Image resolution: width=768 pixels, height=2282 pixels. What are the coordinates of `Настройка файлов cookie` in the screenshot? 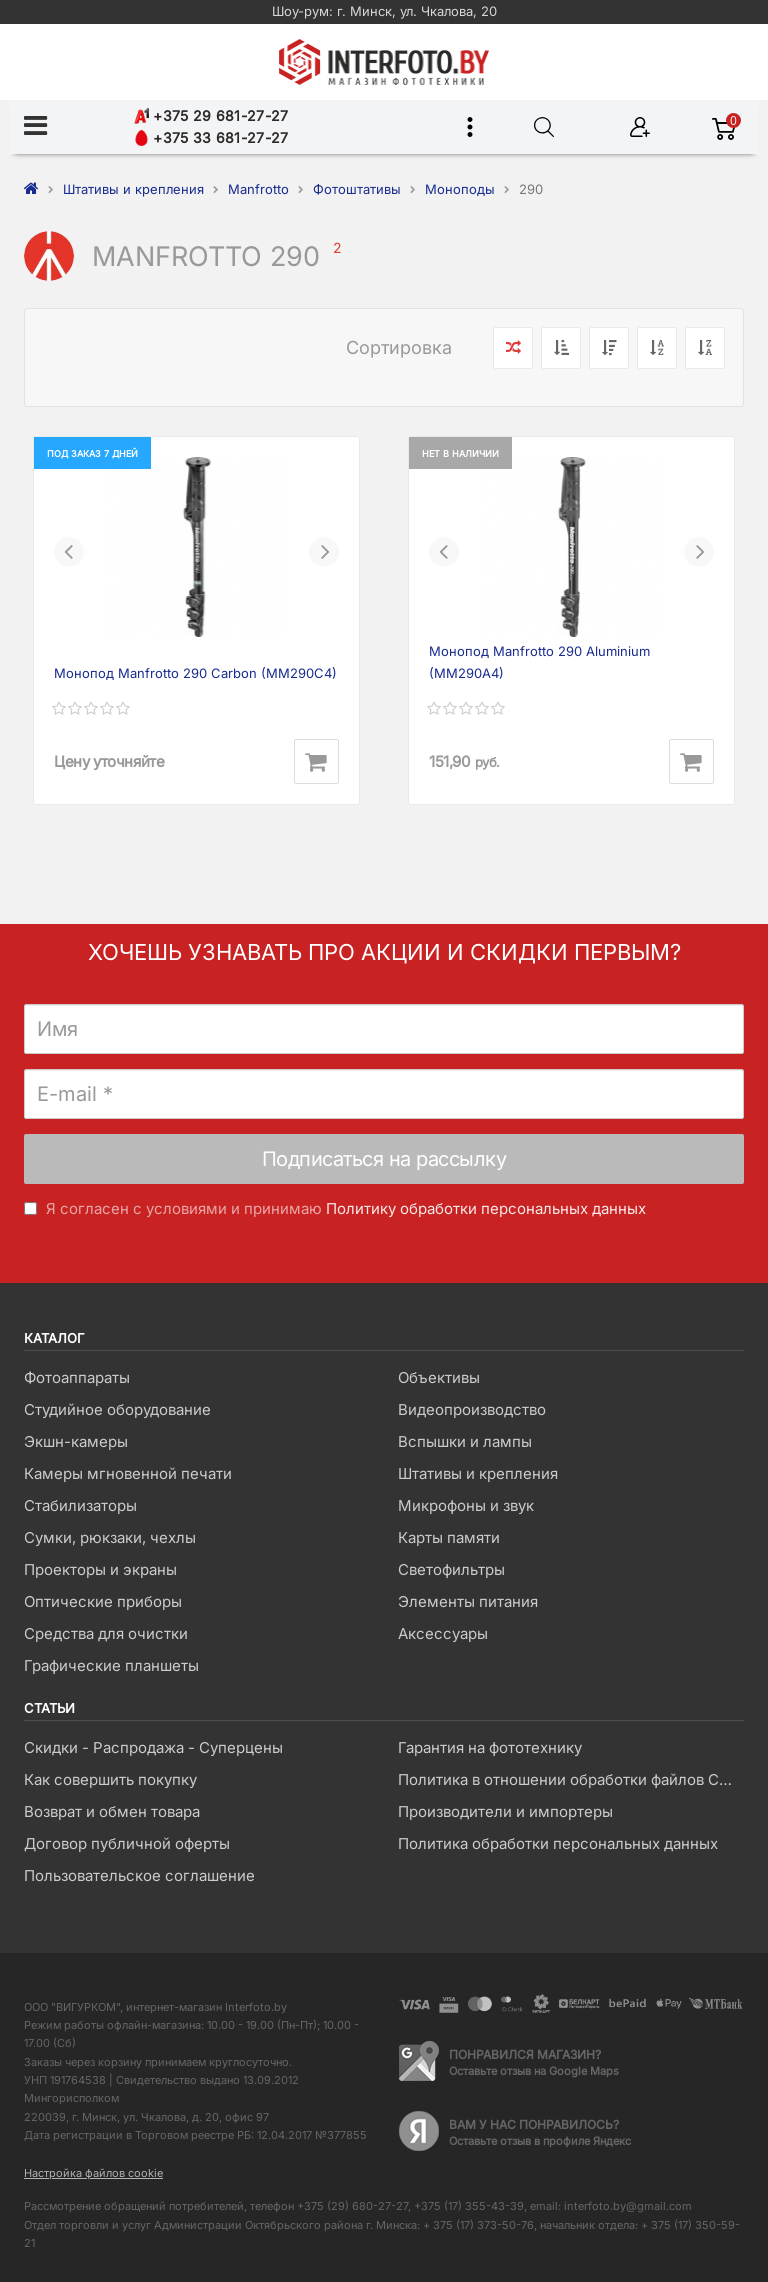 It's located at (93, 2173).